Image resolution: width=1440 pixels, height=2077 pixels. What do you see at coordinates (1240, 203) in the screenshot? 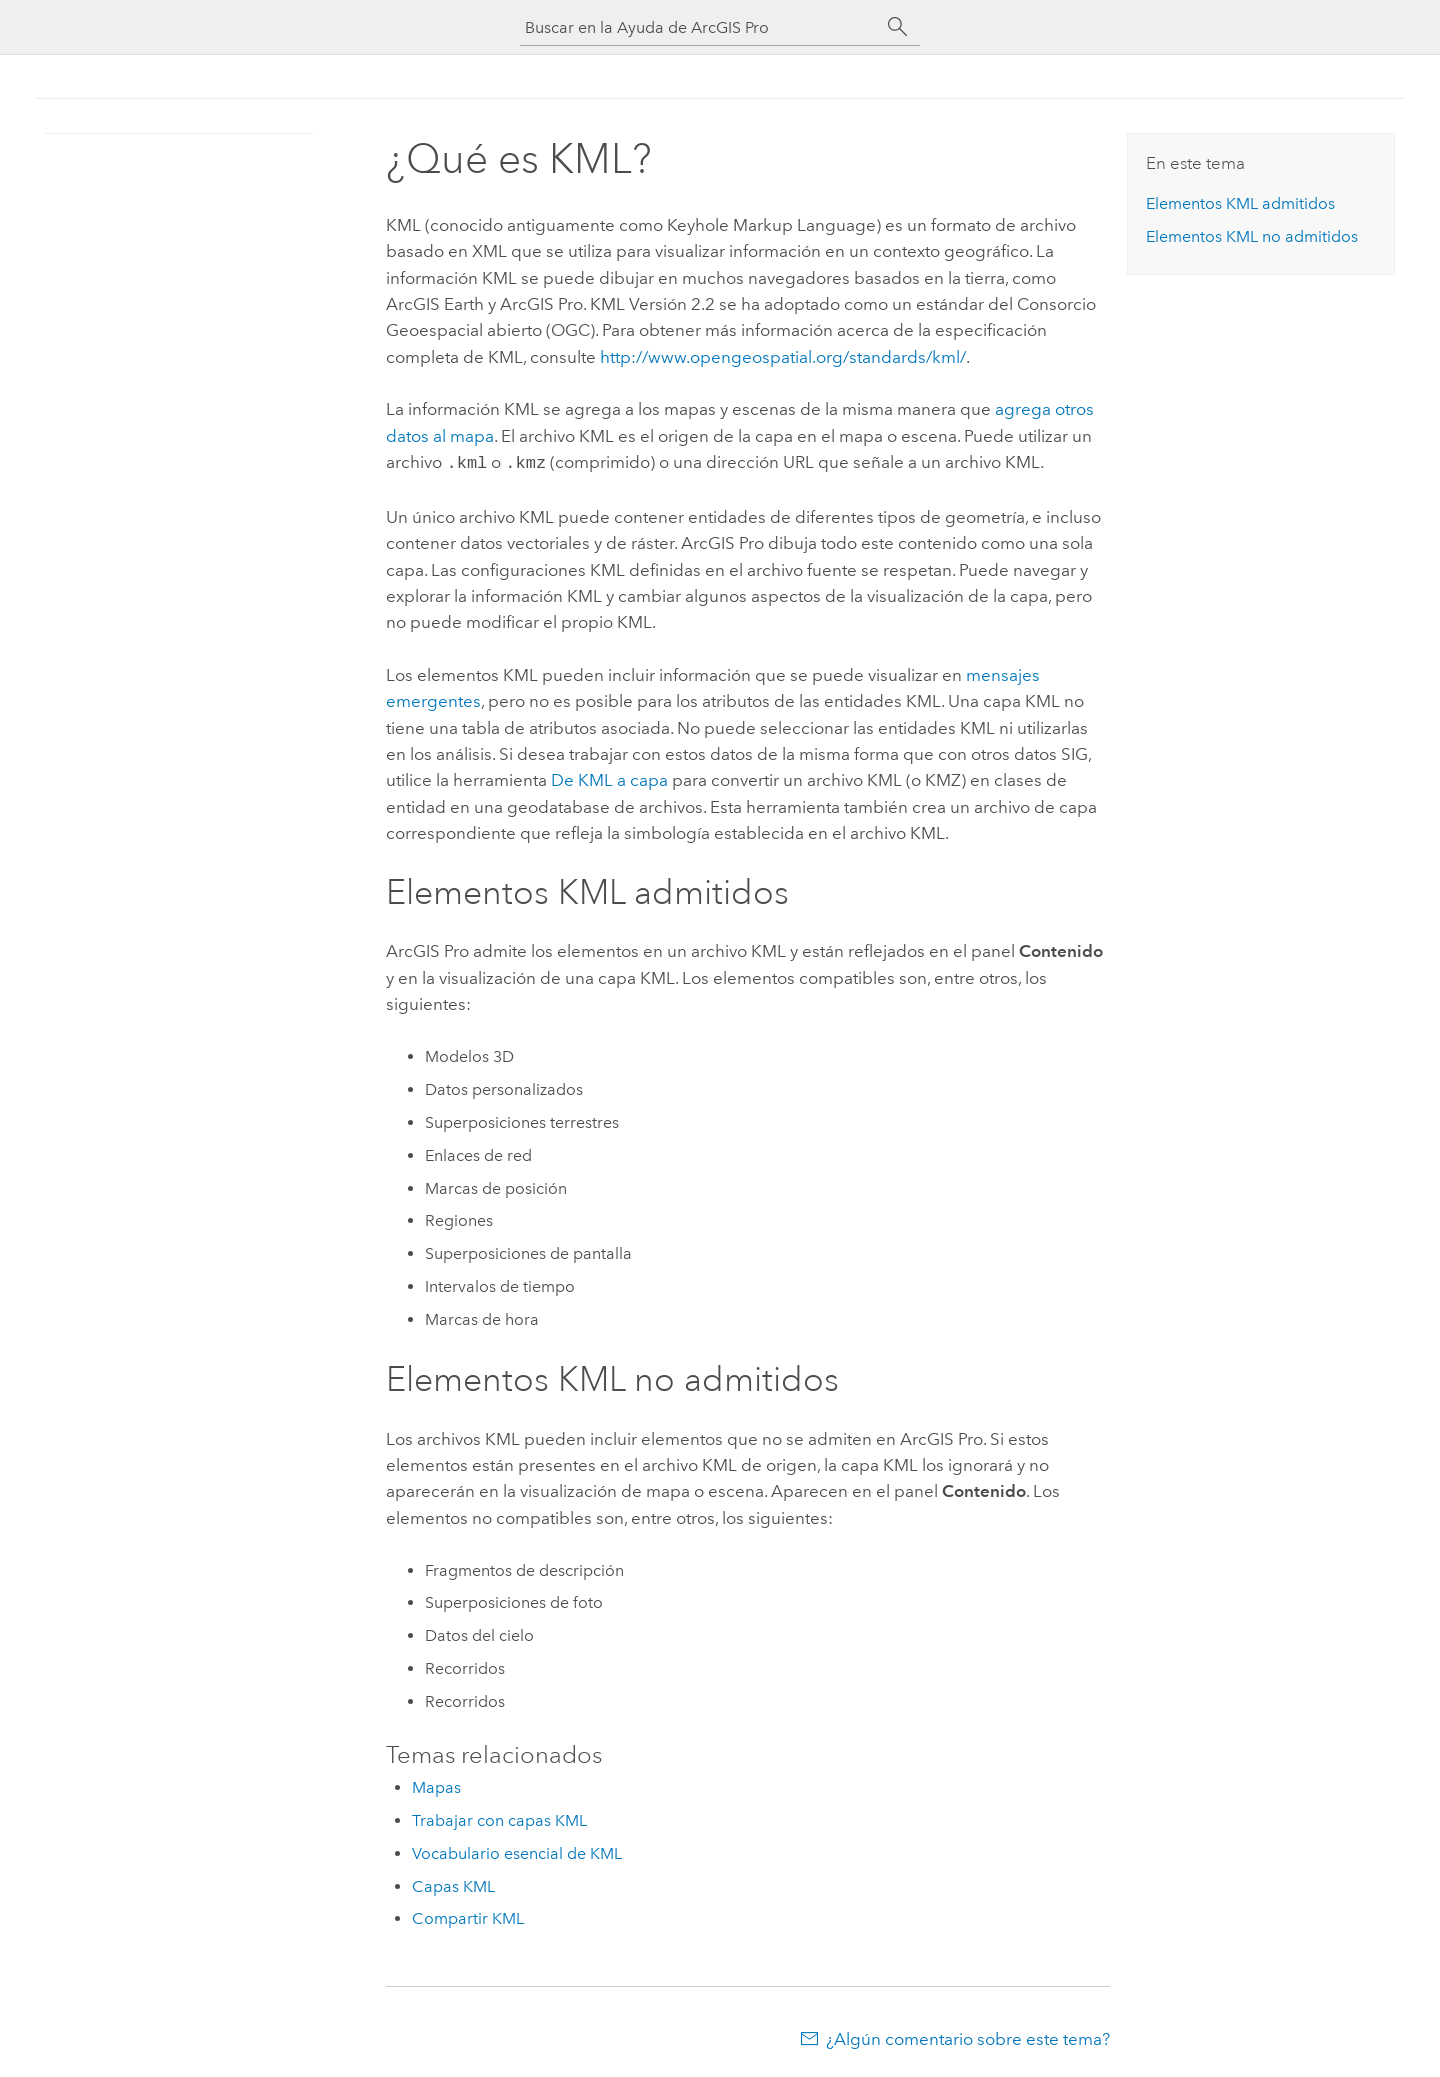
I see `Elementos KML admitidos` at bounding box center [1240, 203].